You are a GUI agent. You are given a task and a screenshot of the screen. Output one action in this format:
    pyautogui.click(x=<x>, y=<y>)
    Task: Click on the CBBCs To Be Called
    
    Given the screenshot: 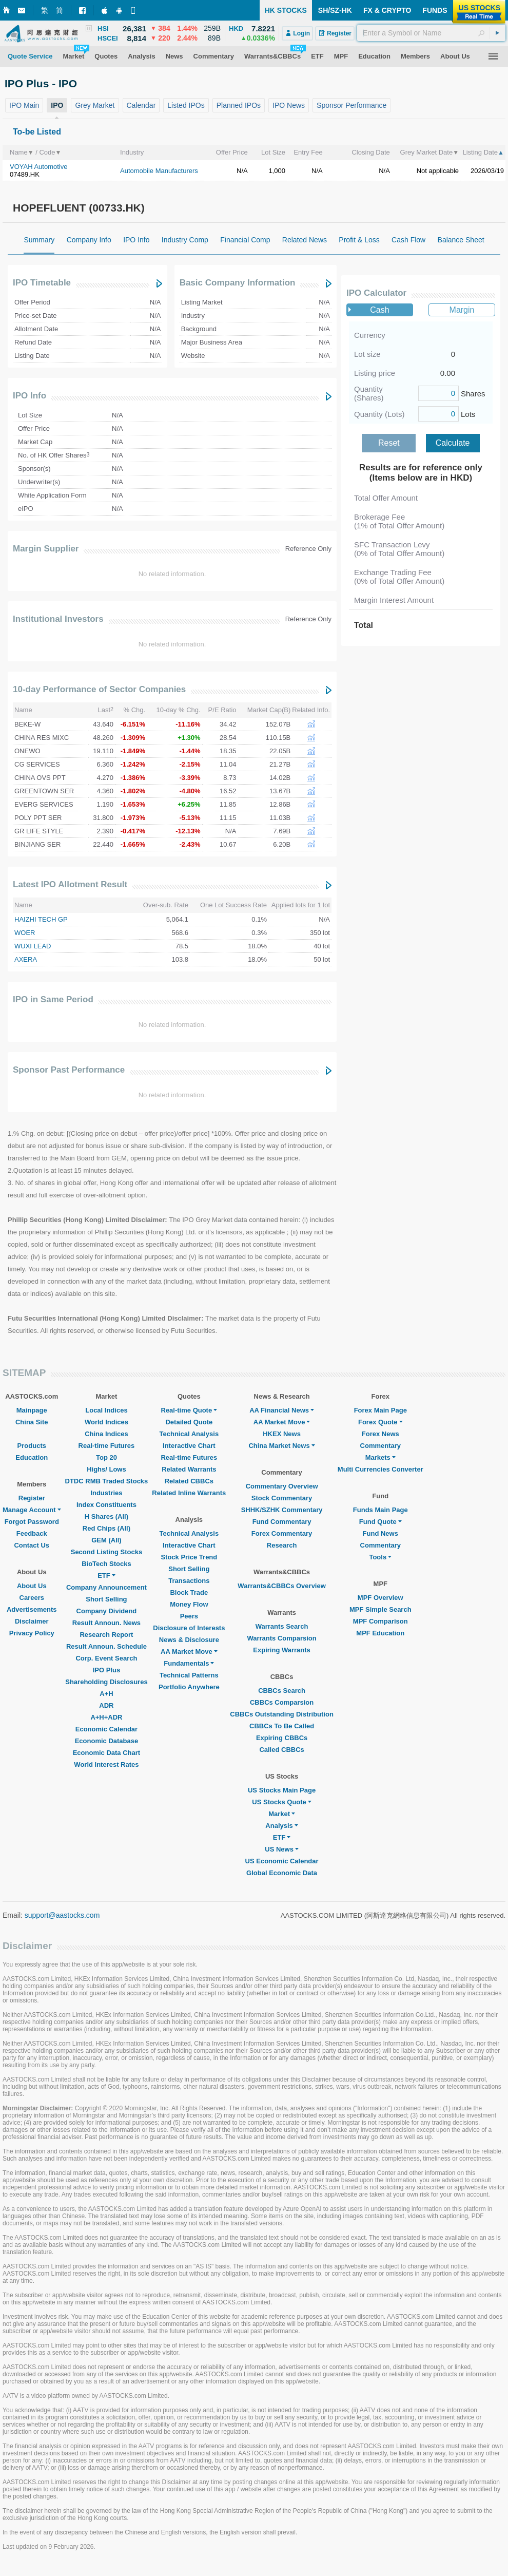 What is the action you would take?
    pyautogui.click(x=281, y=1726)
    